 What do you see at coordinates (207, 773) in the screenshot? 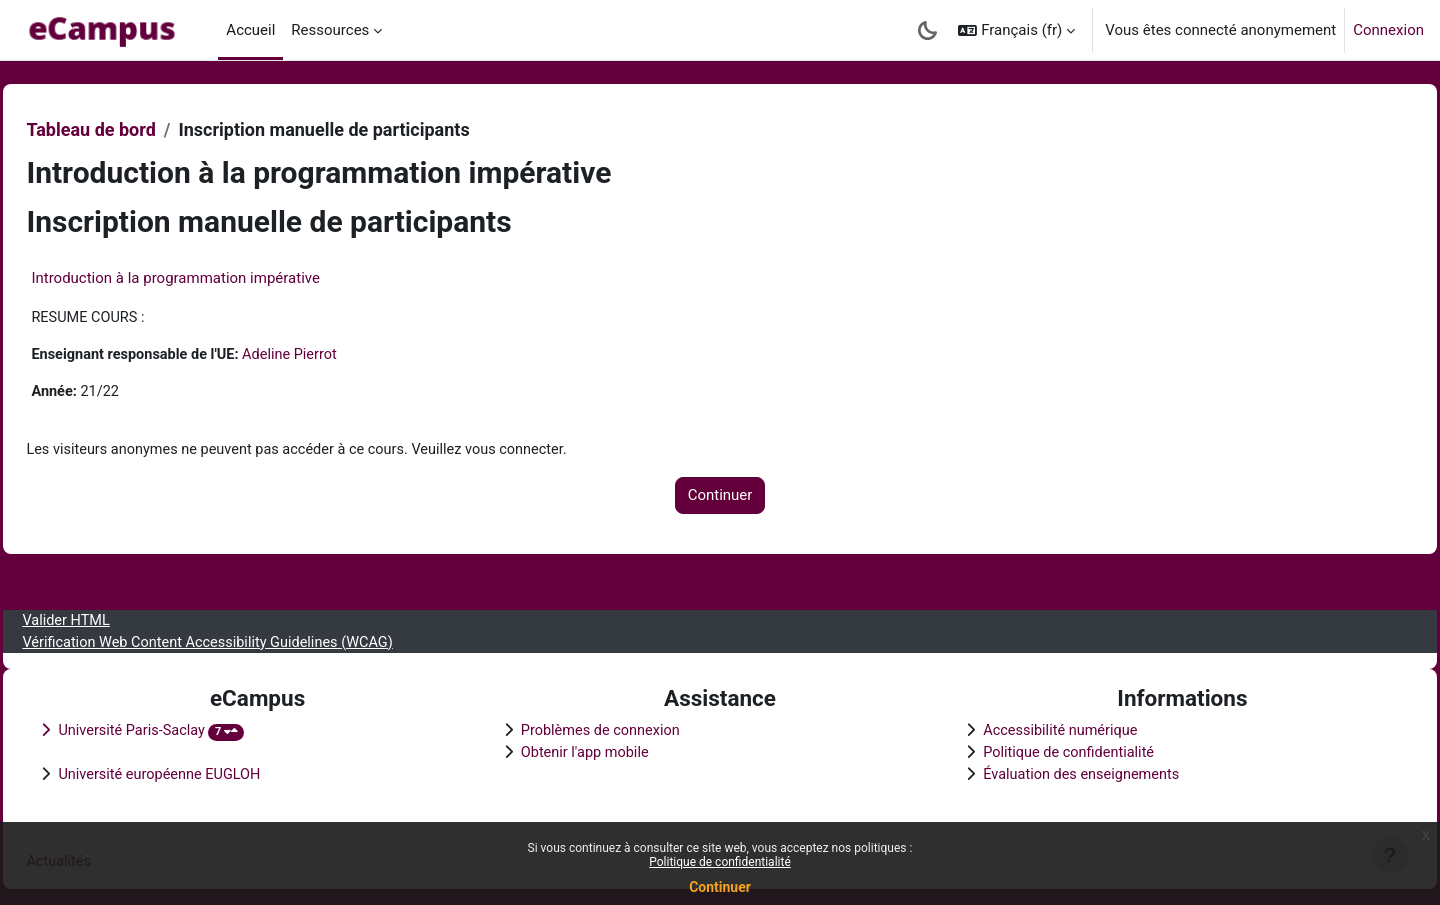
I see `Université européenne EUGLOH` at bounding box center [207, 773].